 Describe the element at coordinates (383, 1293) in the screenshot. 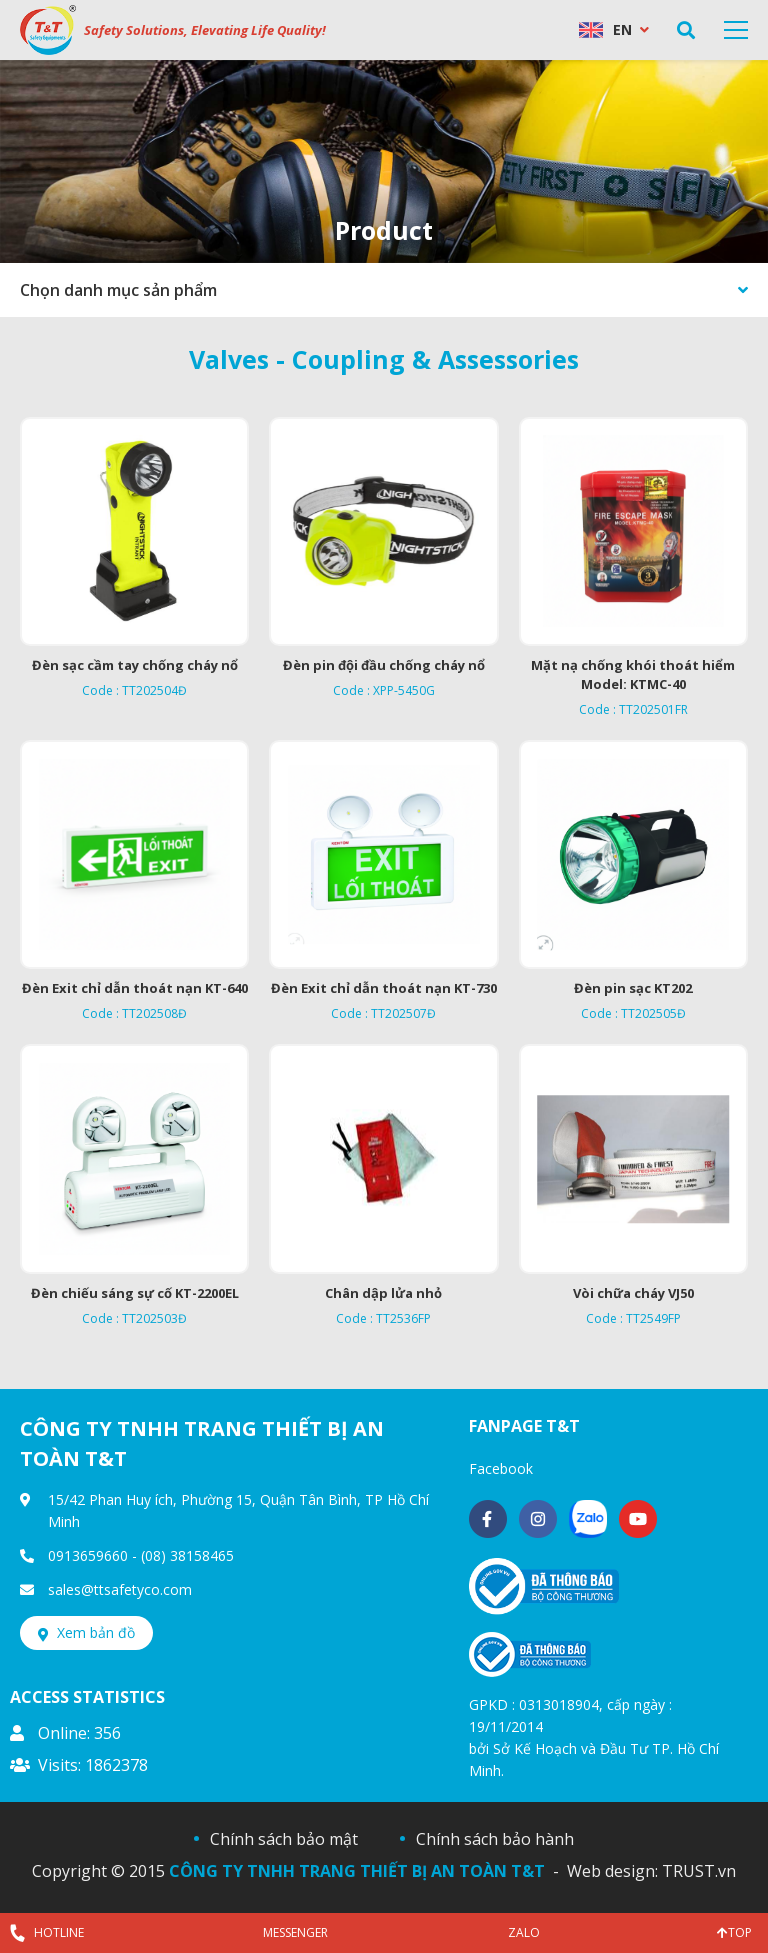

I see `Chân dập lửa nhỏ` at that location.